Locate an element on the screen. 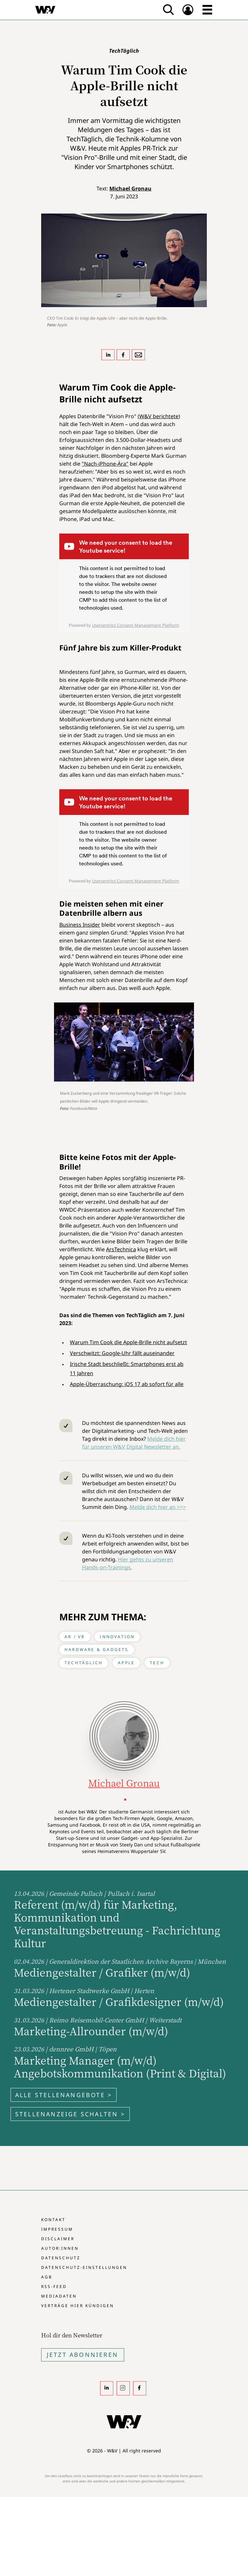 This screenshot has width=248, height=2576. Melde dich hier an >>> is located at coordinates (157, 1507).